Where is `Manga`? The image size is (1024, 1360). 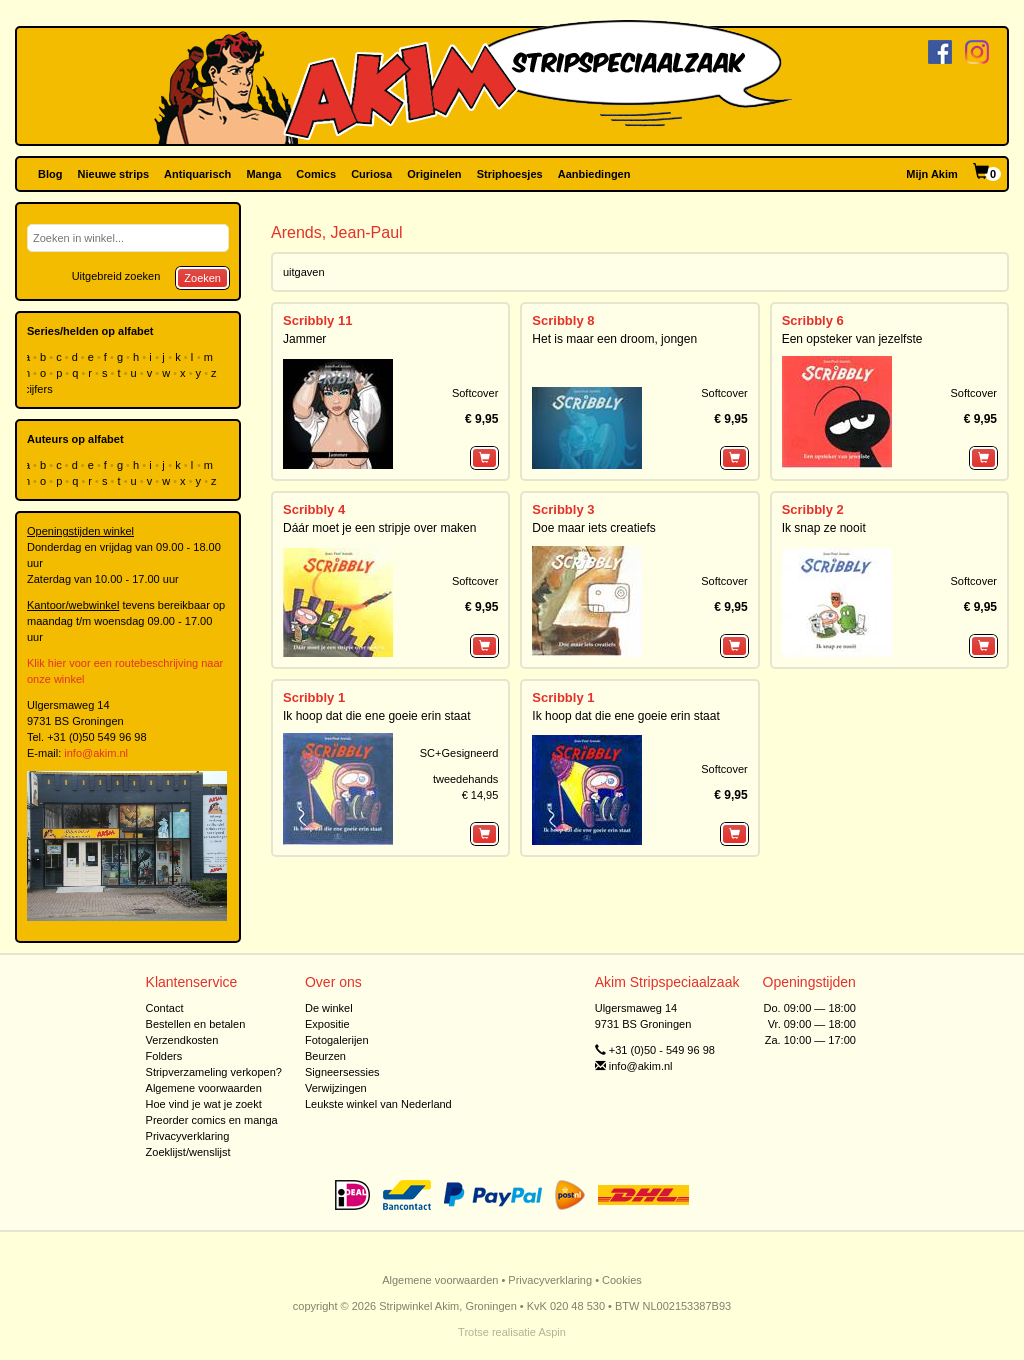
Manga is located at coordinates (263, 174).